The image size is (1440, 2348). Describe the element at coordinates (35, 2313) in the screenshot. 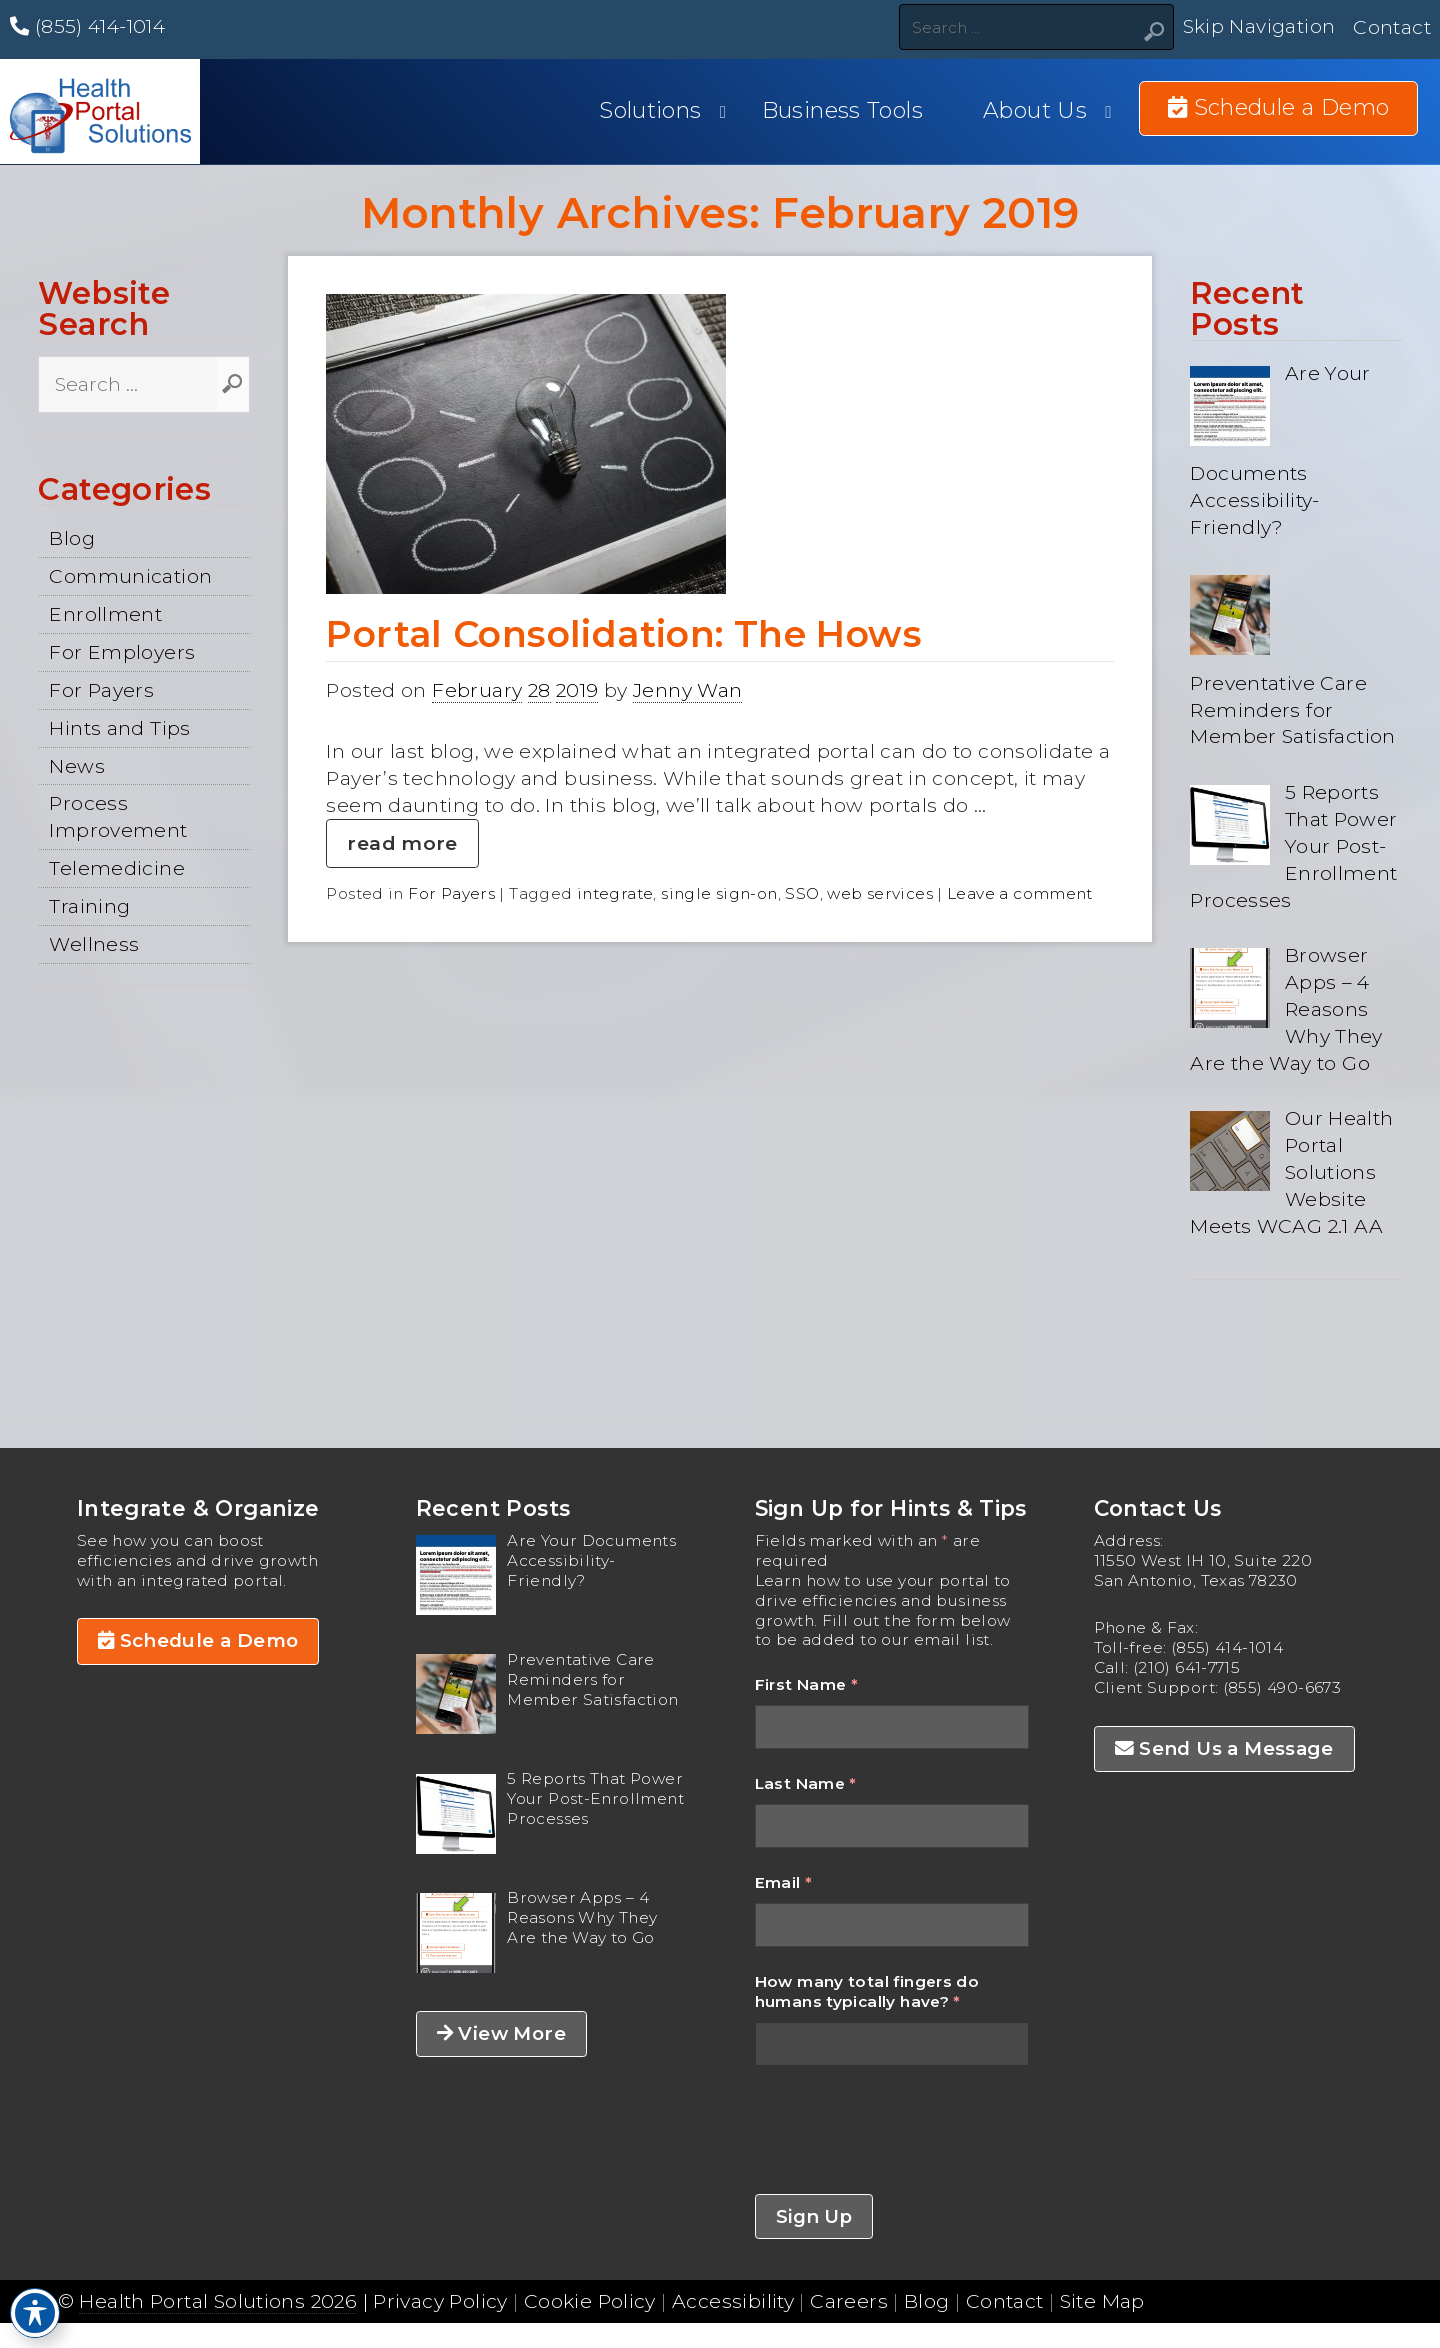

I see `[Toggle Accessibility Toolbar]` at that location.